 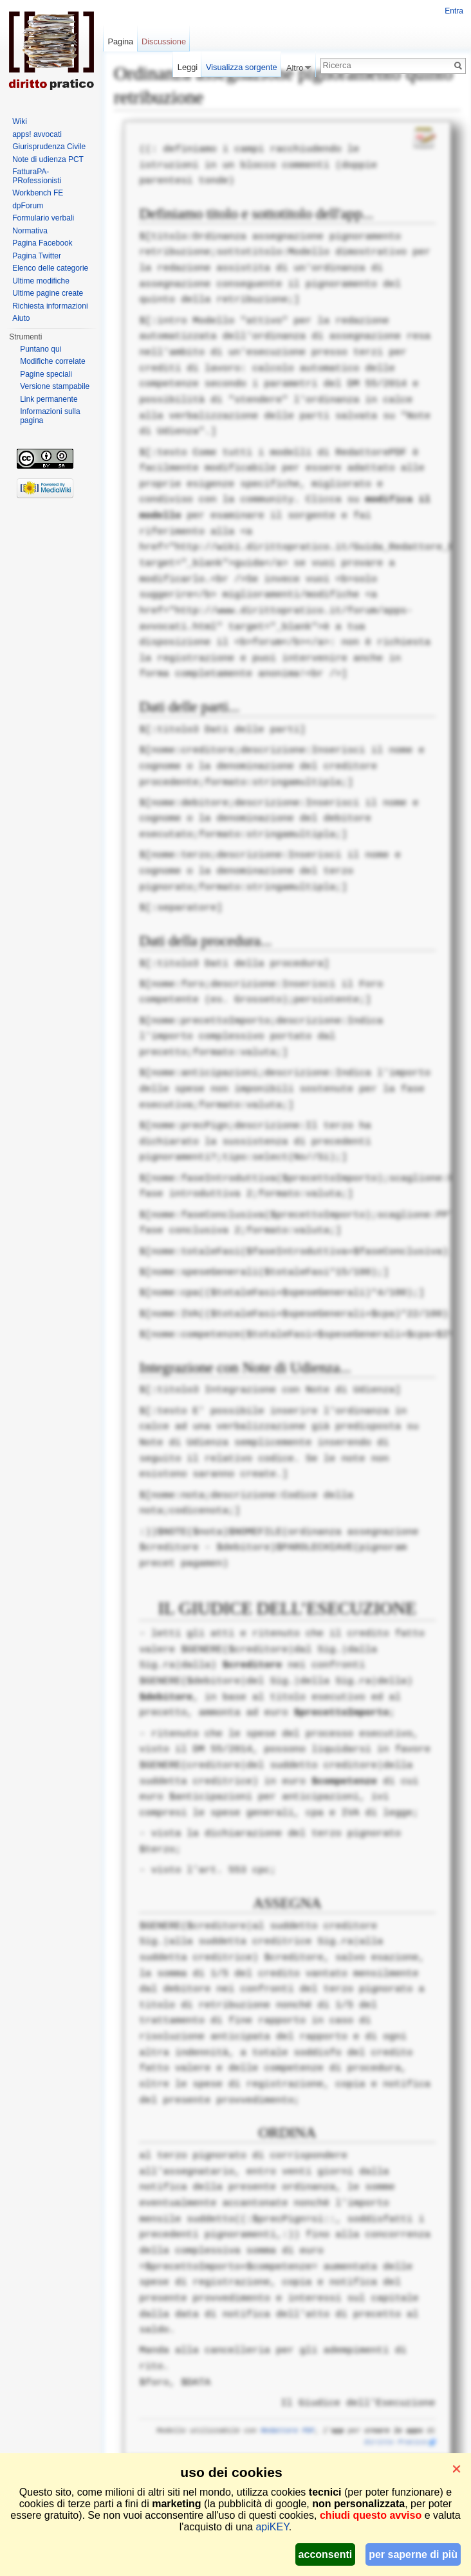 I want to click on Informazioni sulla pagina, so click(x=50, y=416).